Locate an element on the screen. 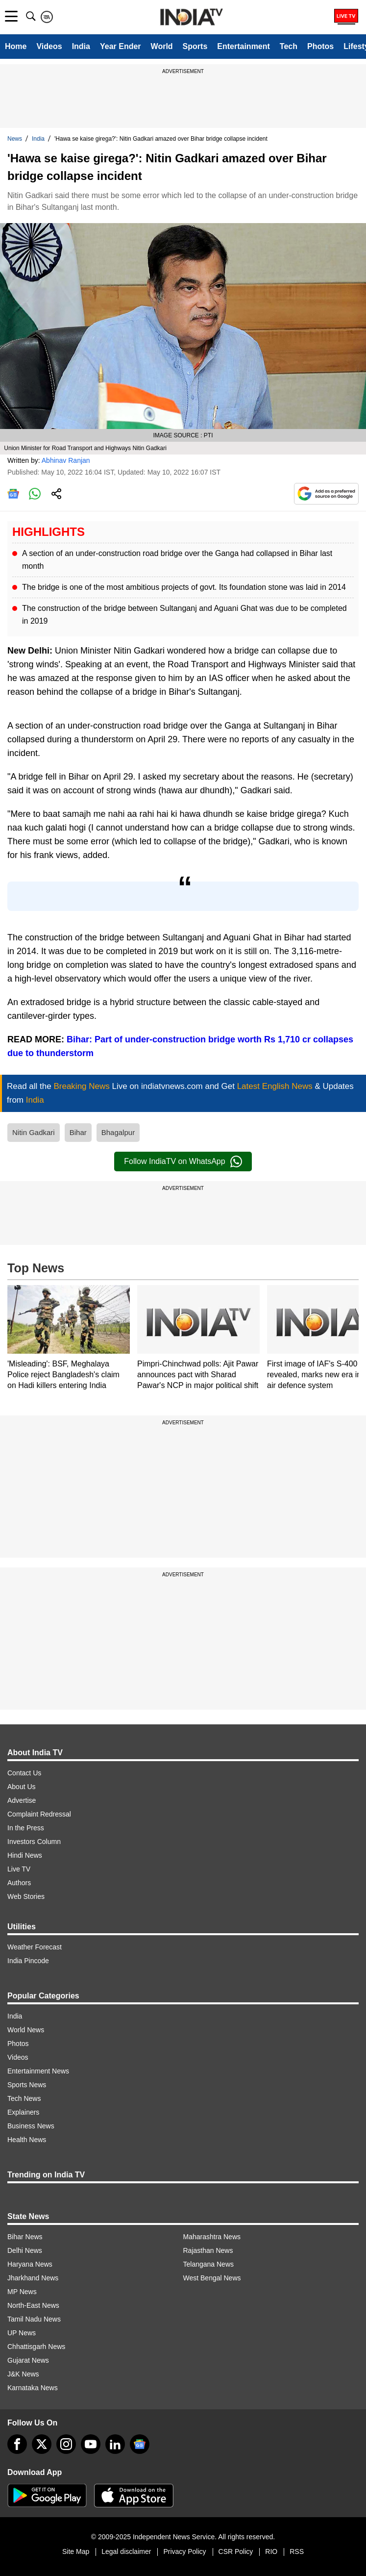 The image size is (366, 2576). [youtube] is located at coordinates (90, 2444).